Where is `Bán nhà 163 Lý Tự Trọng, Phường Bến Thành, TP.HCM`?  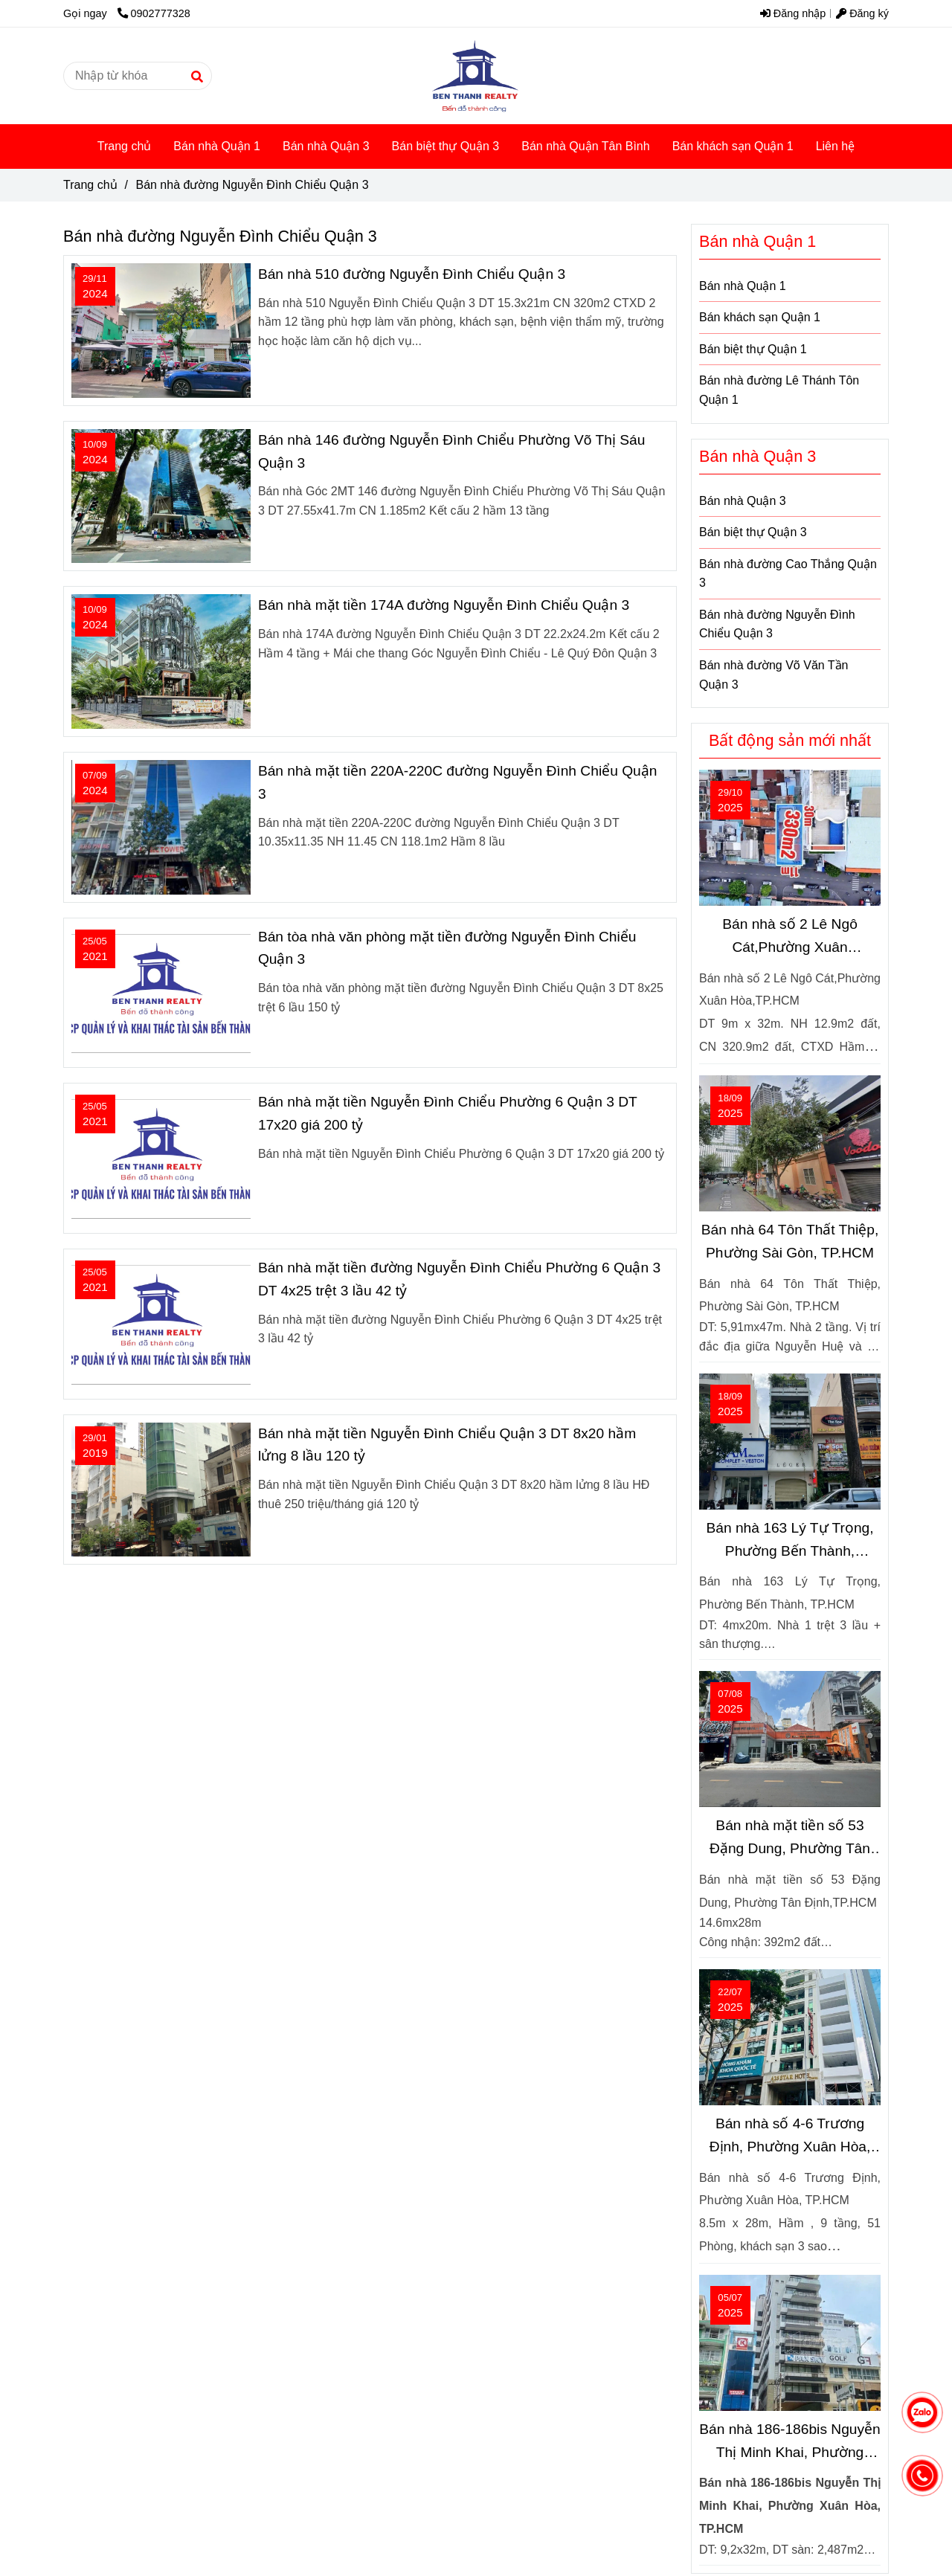 Bán nhà 163 Lý Tự Trọng, Phường Bến Thành, TP.HCM is located at coordinates (789, 1541).